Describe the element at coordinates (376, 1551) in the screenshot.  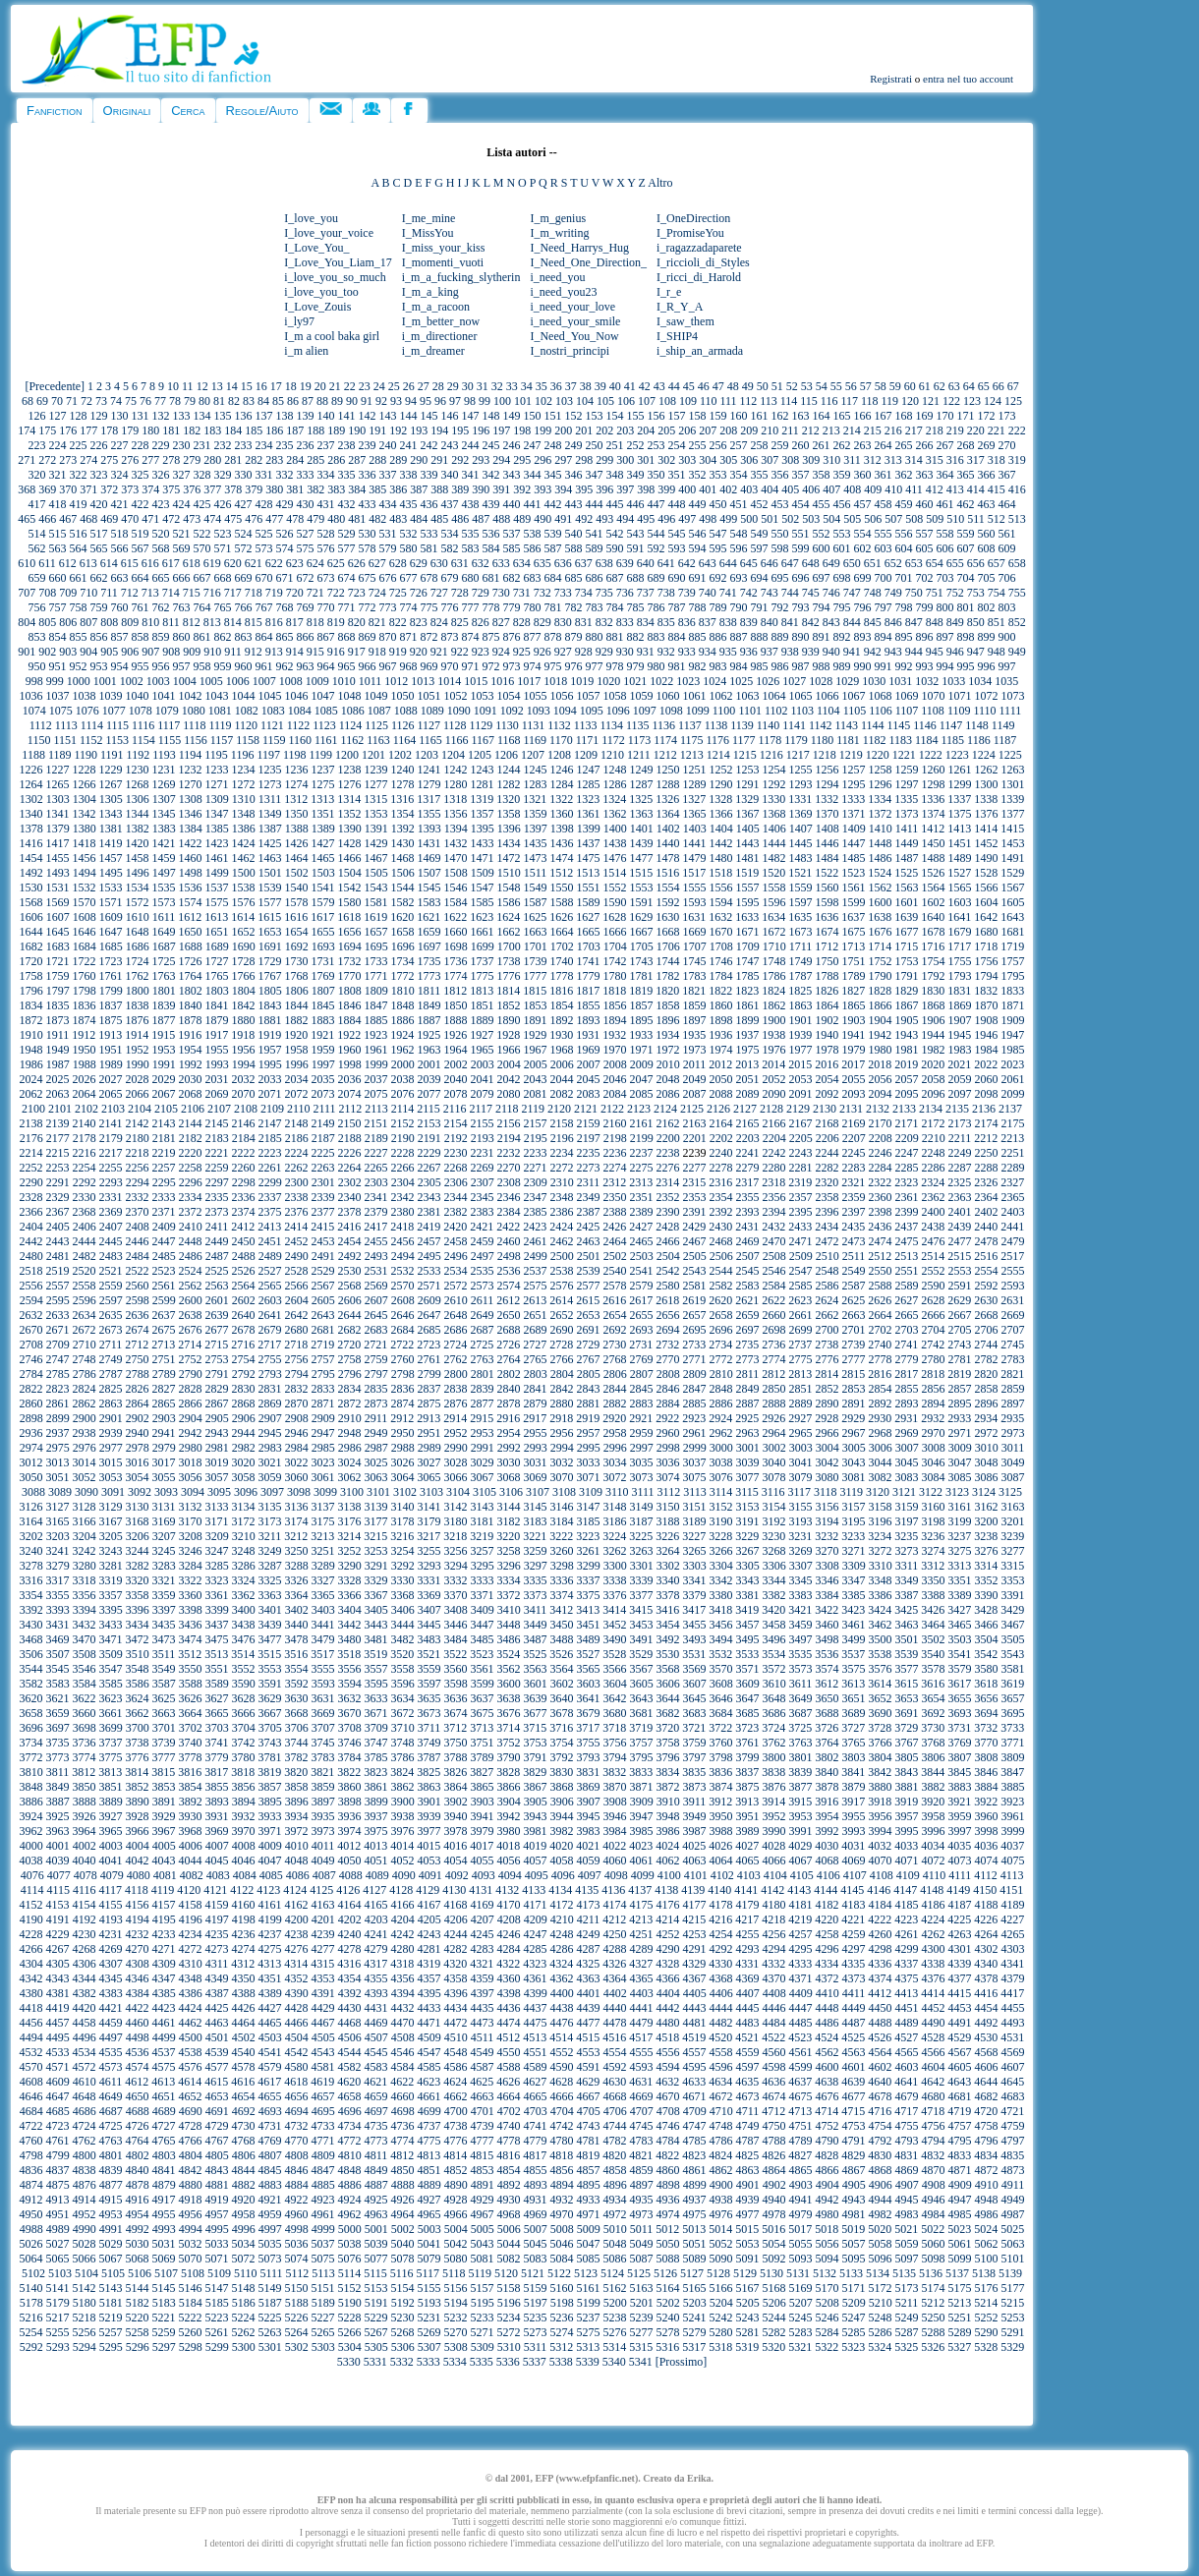
I see `3253` at that location.